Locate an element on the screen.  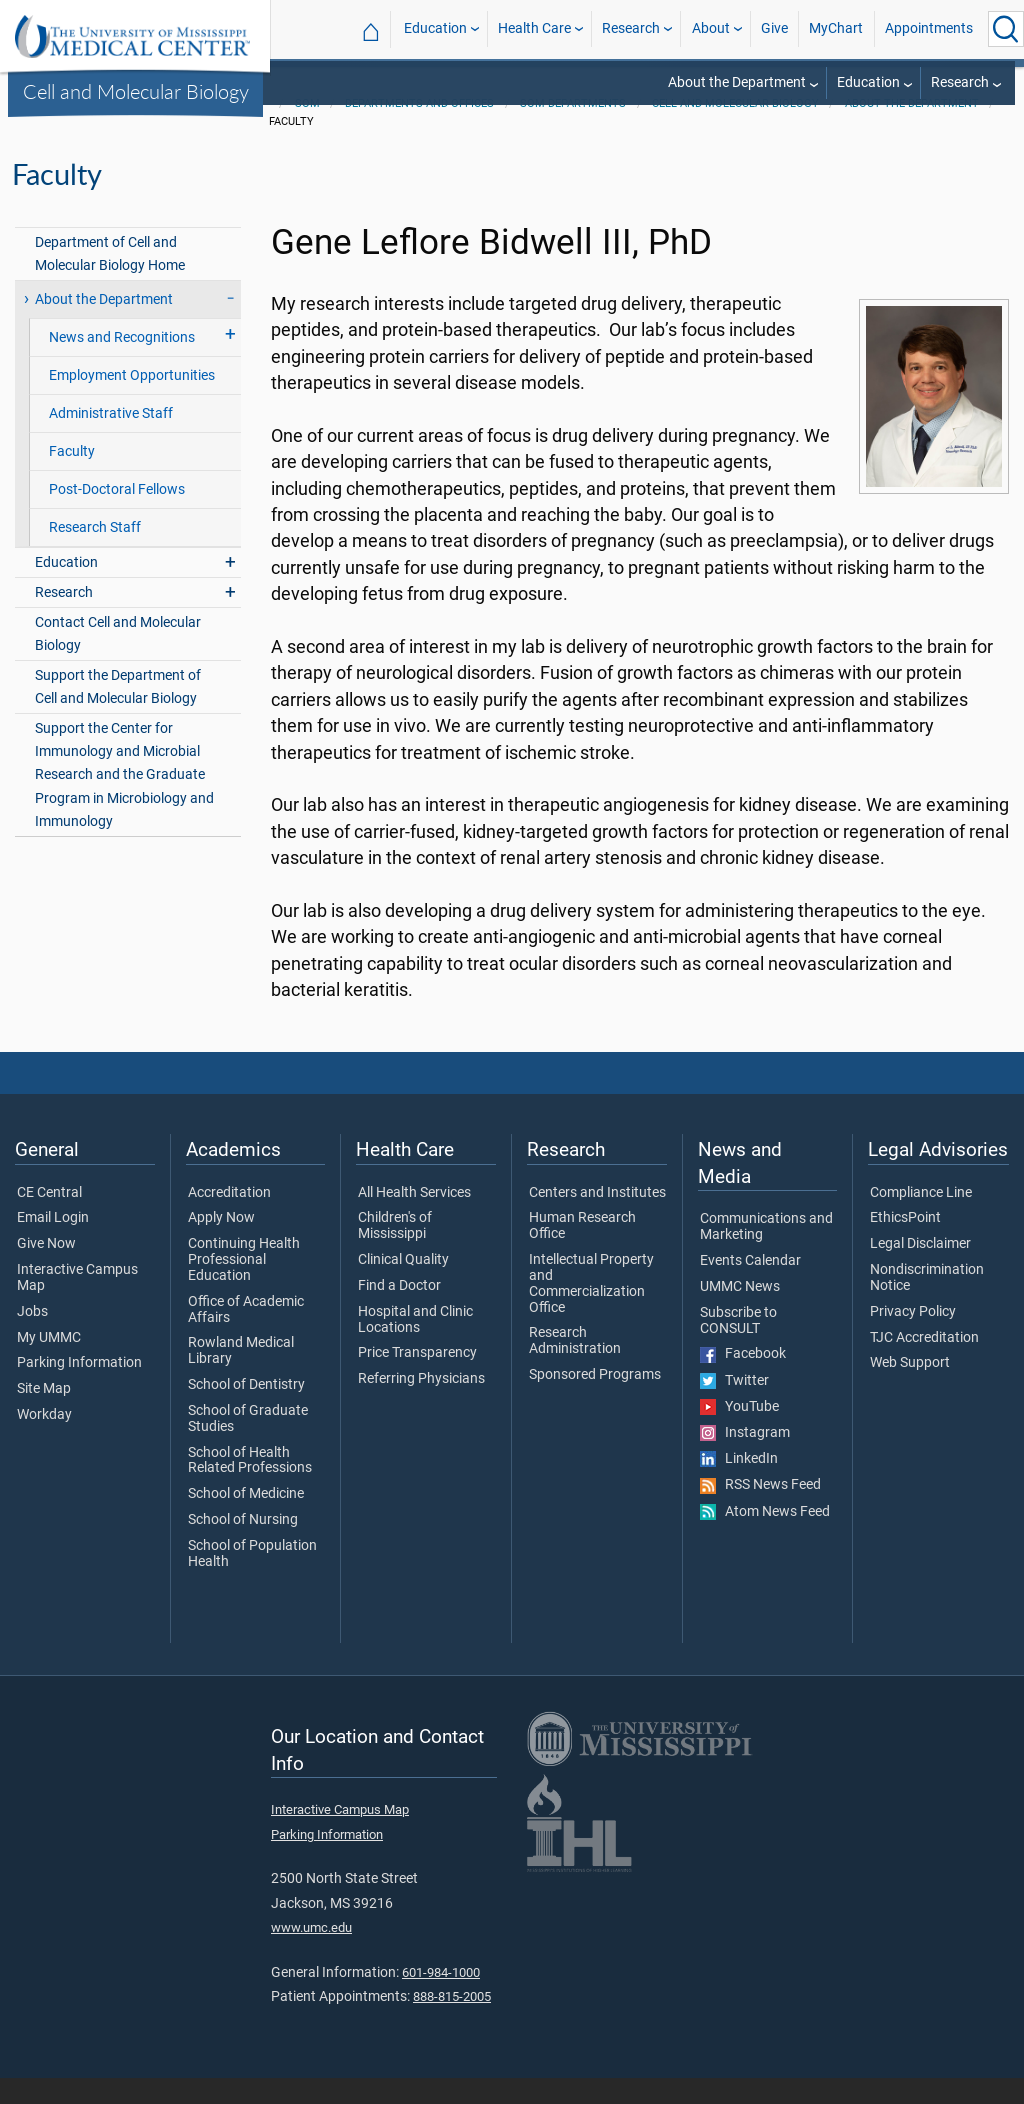
Department of Cell and Molecular Biology Home is located at coordinates (110, 280).